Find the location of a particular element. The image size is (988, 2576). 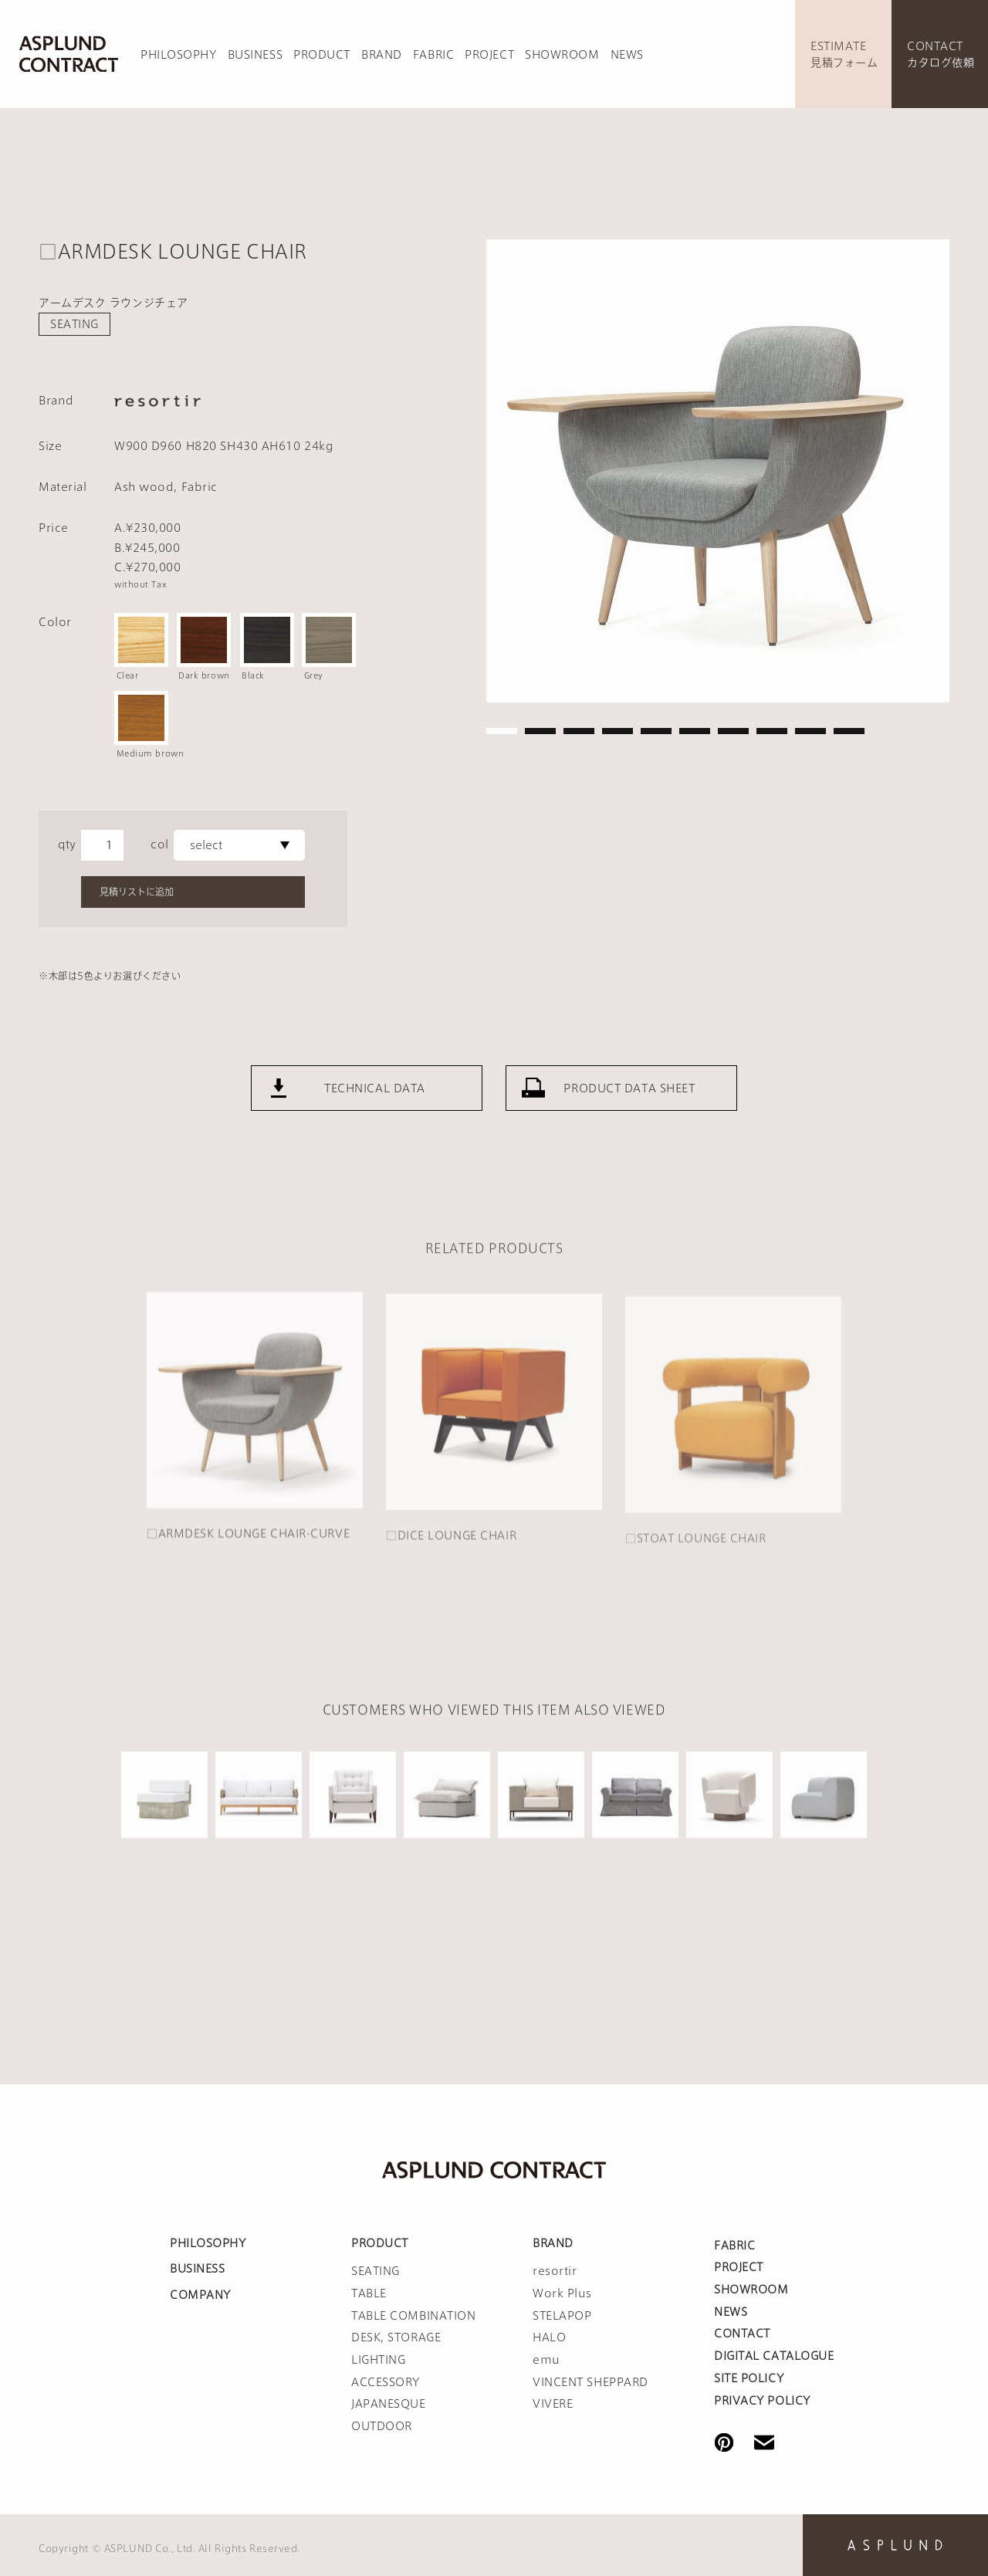

NEWS is located at coordinates (627, 54).